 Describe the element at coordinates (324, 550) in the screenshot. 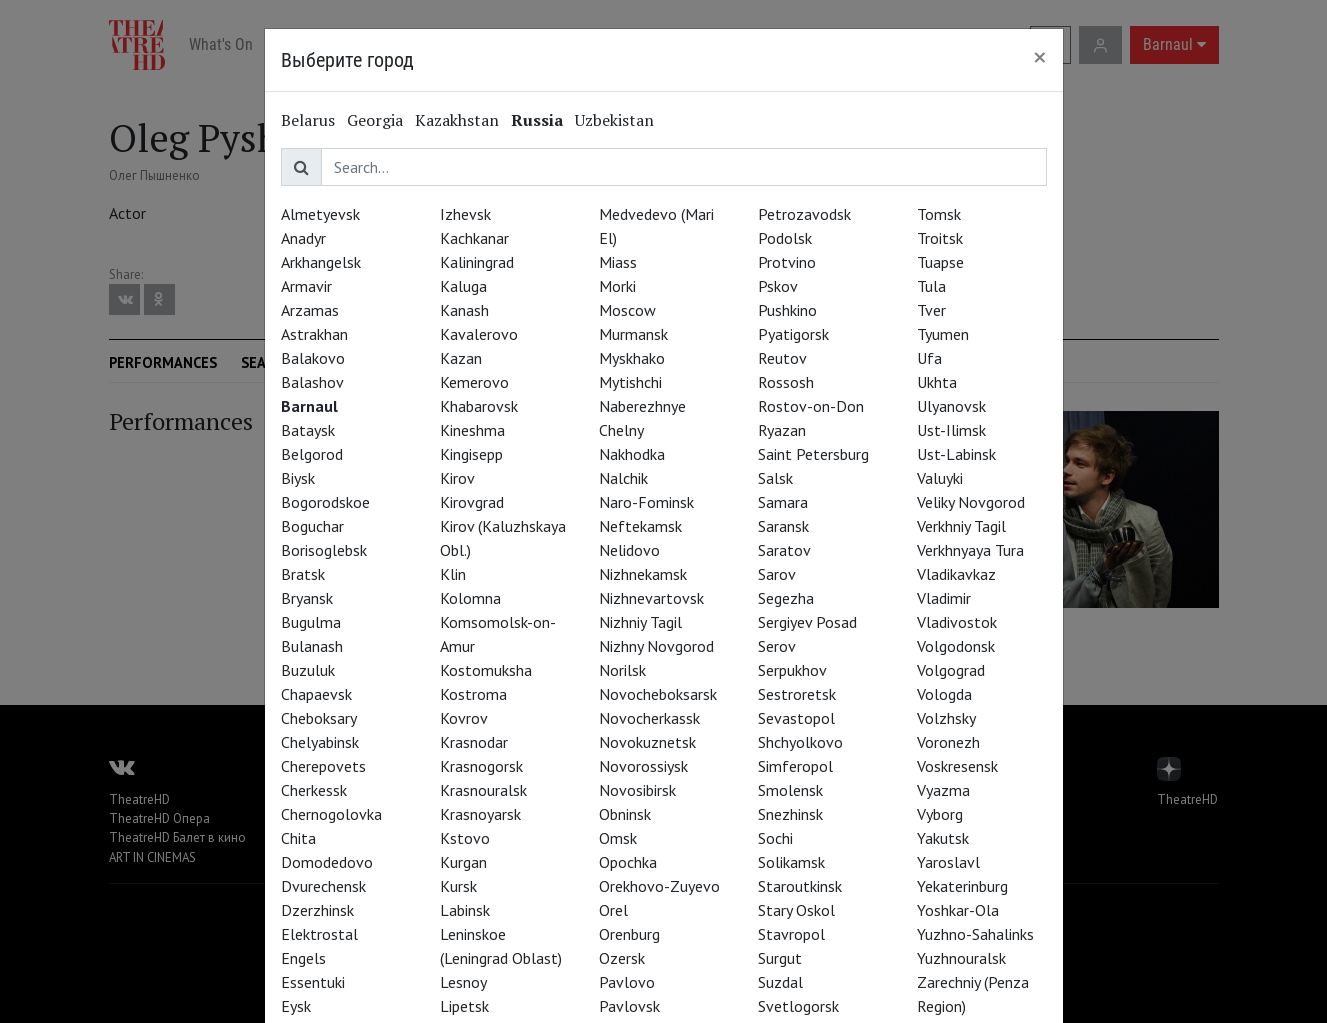

I see `Borisoglebsk` at that location.